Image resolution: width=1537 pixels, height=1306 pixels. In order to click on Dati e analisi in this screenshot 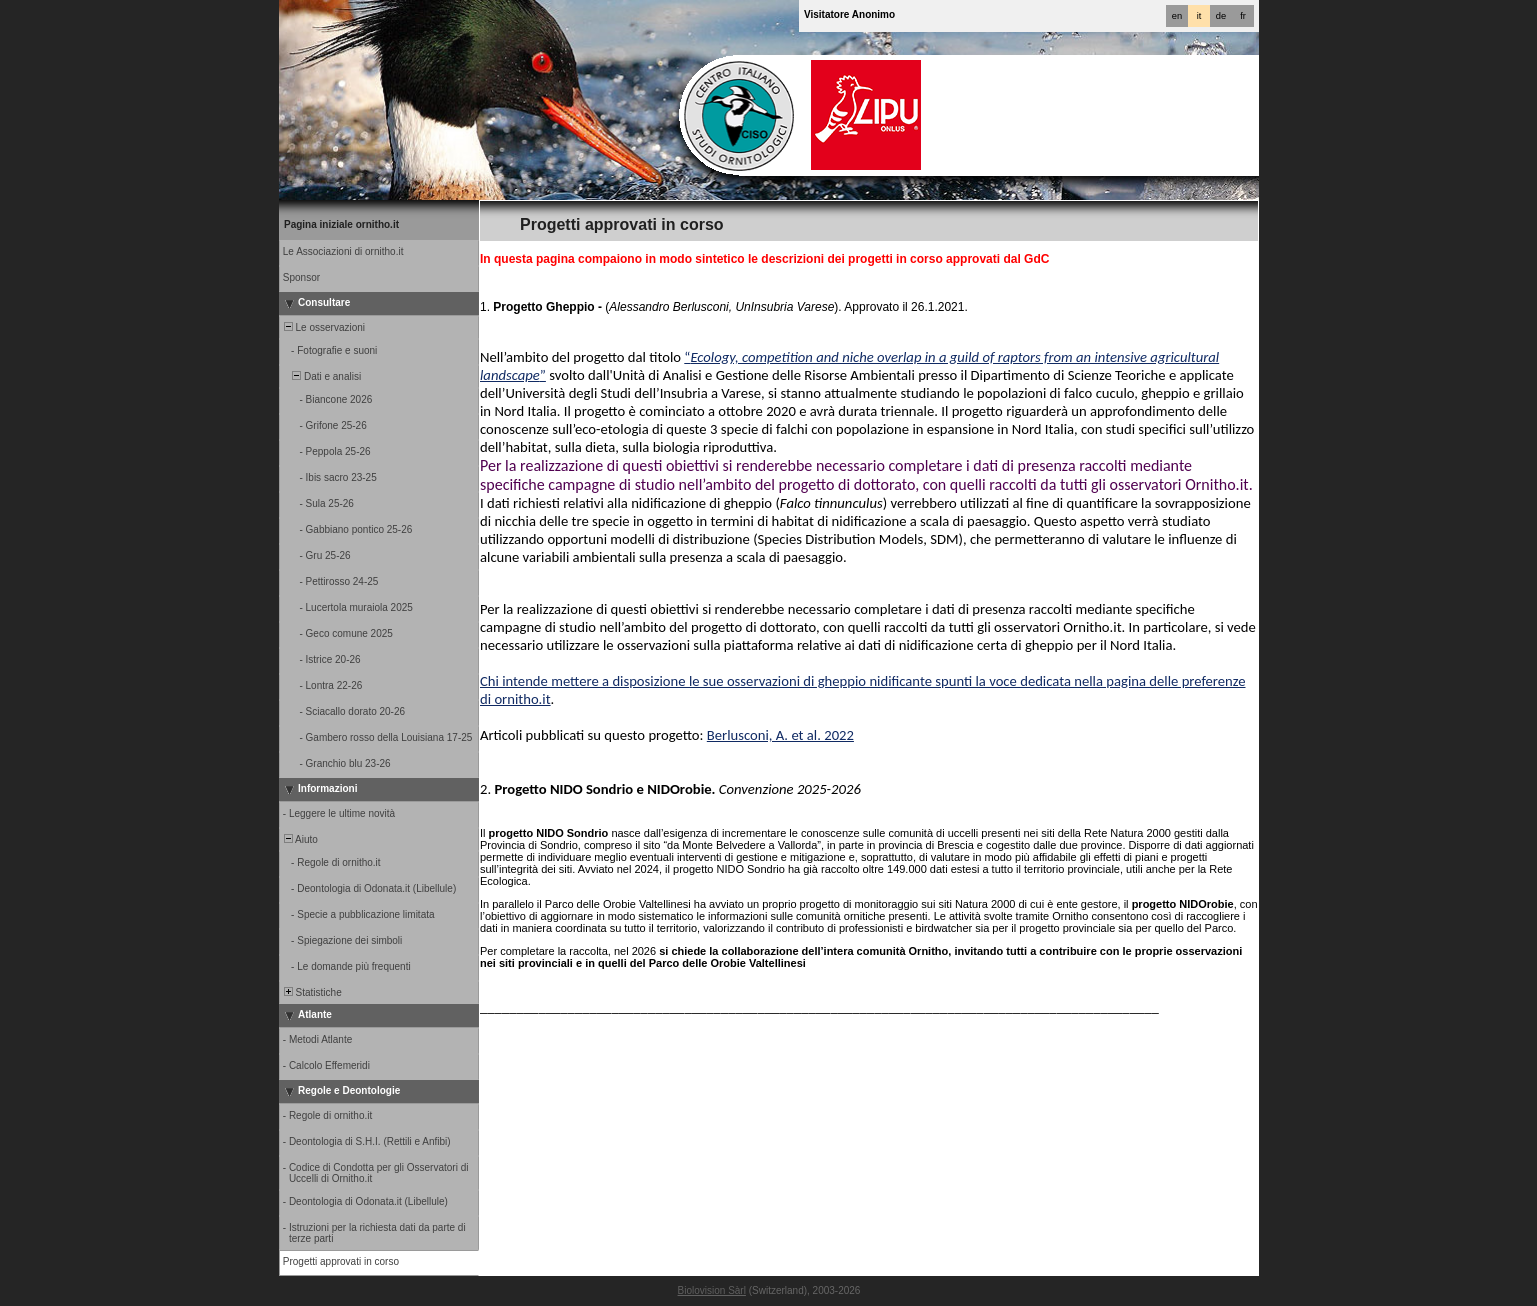, I will do `click(321, 376)`.